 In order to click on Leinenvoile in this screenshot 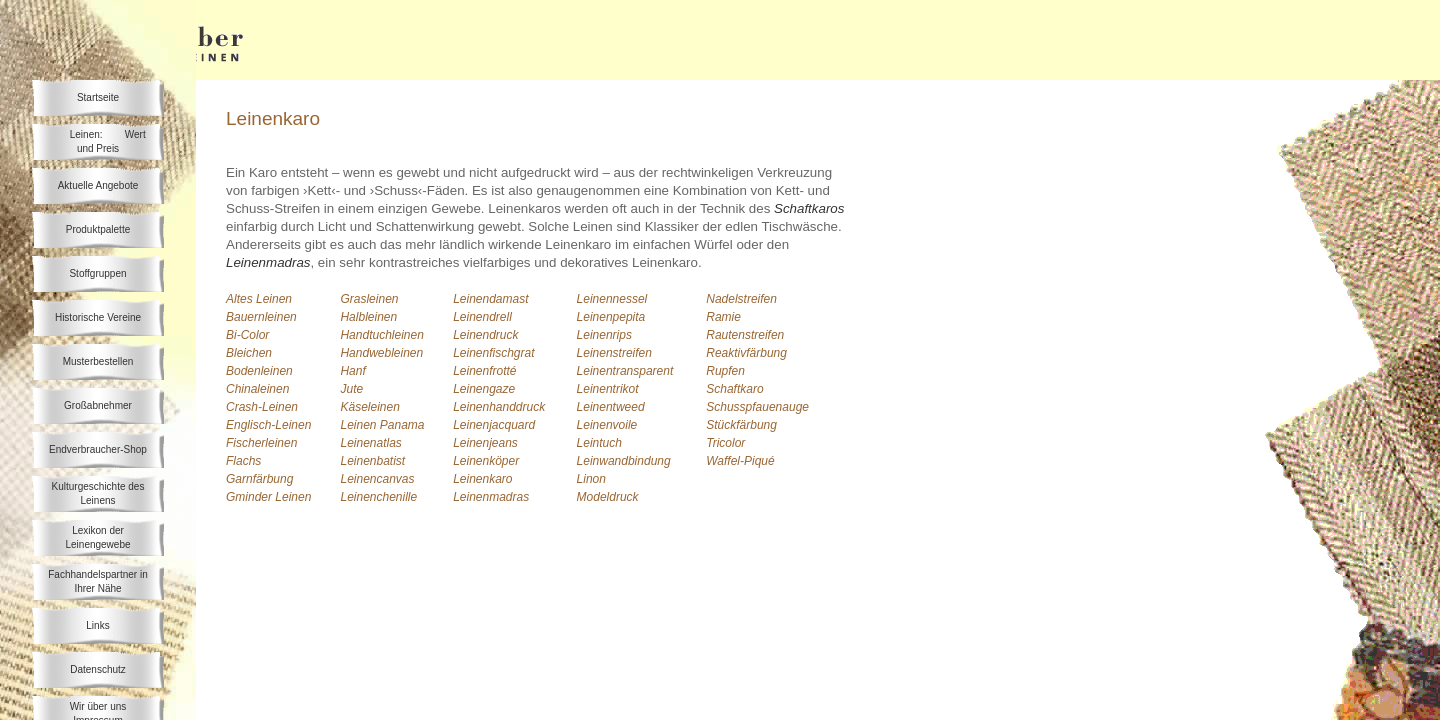, I will do `click(607, 425)`.